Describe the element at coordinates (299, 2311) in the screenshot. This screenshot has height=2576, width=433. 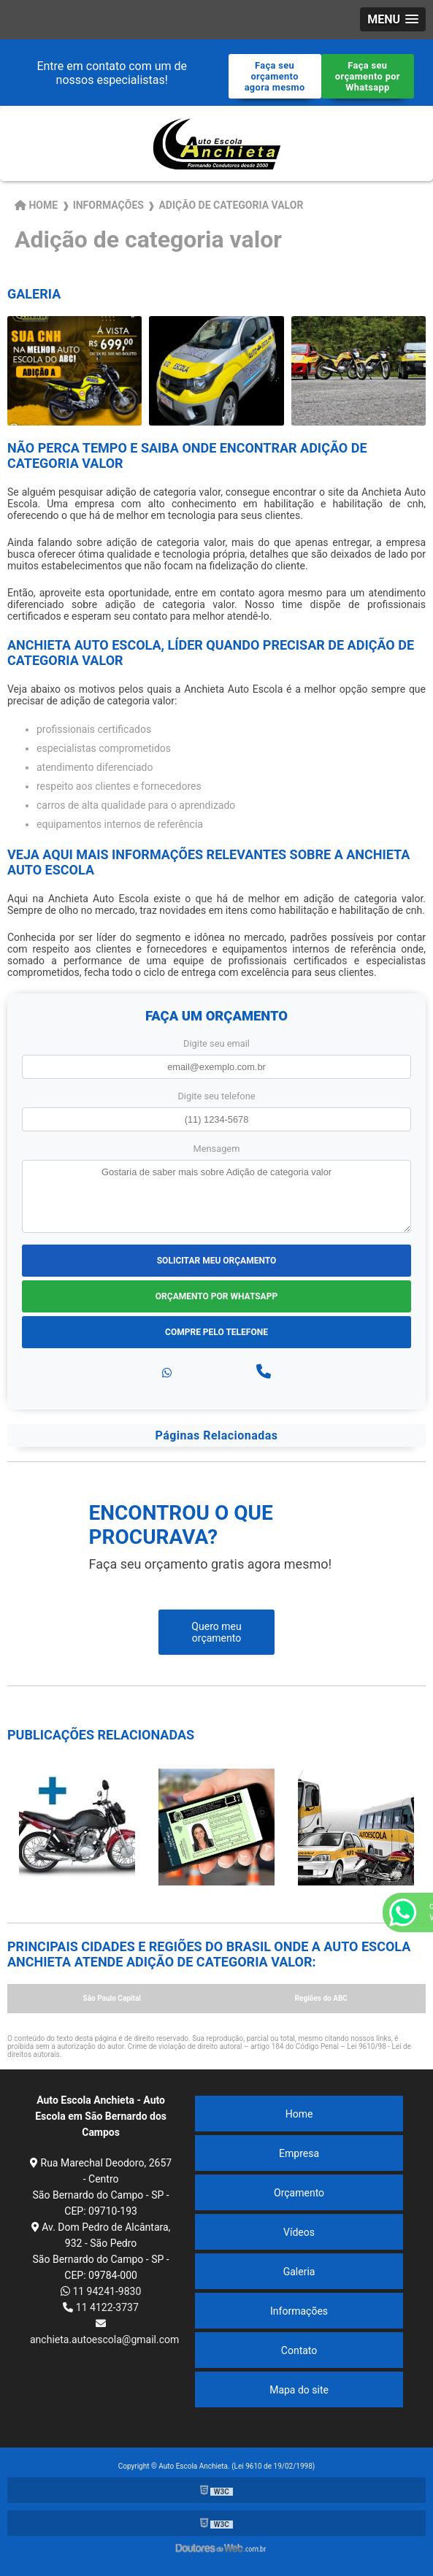
I see `Informações` at that location.